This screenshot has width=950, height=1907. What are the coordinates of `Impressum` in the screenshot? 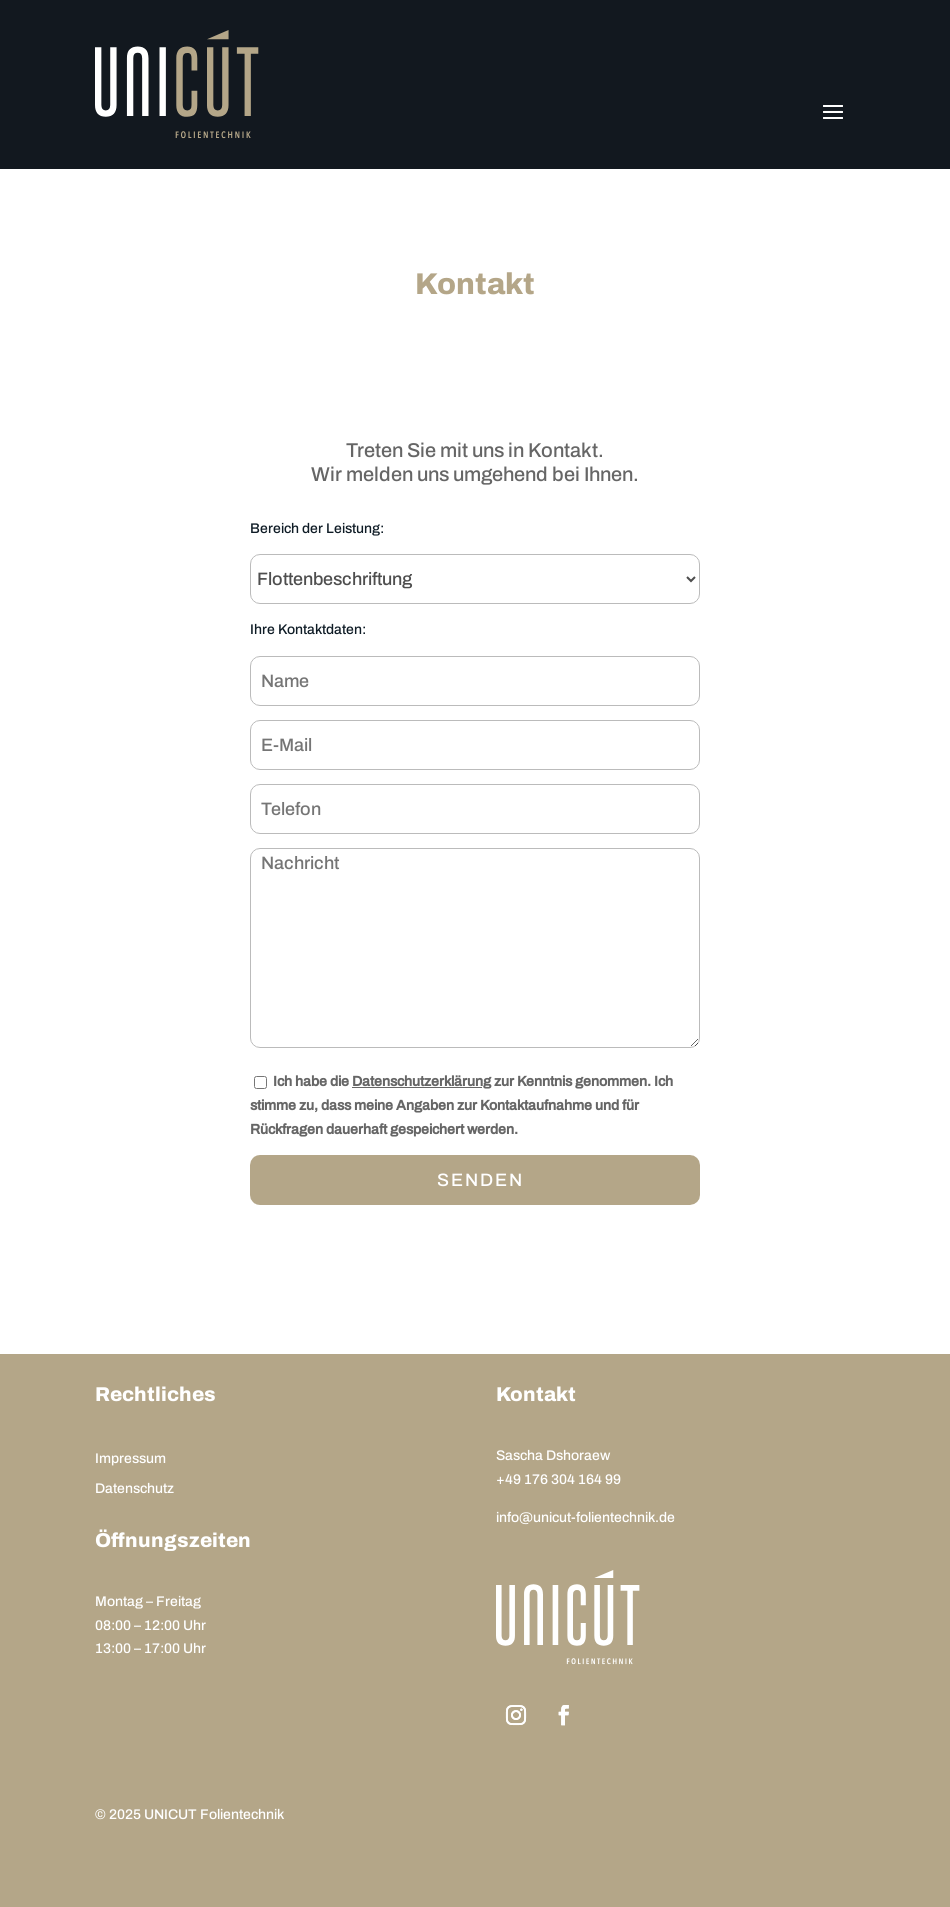 It's located at (130, 1459).